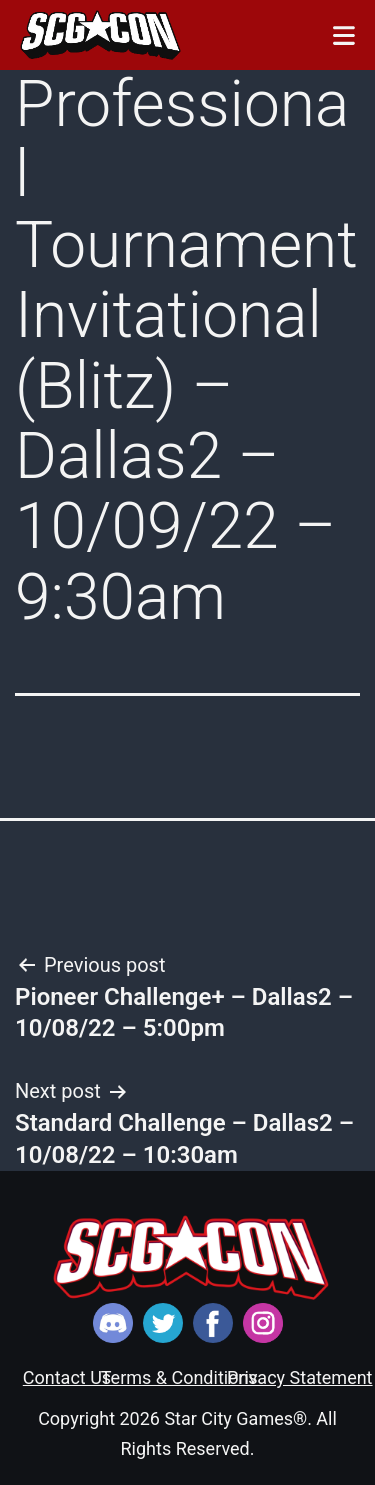  Describe the element at coordinates (300, 1377) in the screenshot. I see `Privacy Statement` at that location.